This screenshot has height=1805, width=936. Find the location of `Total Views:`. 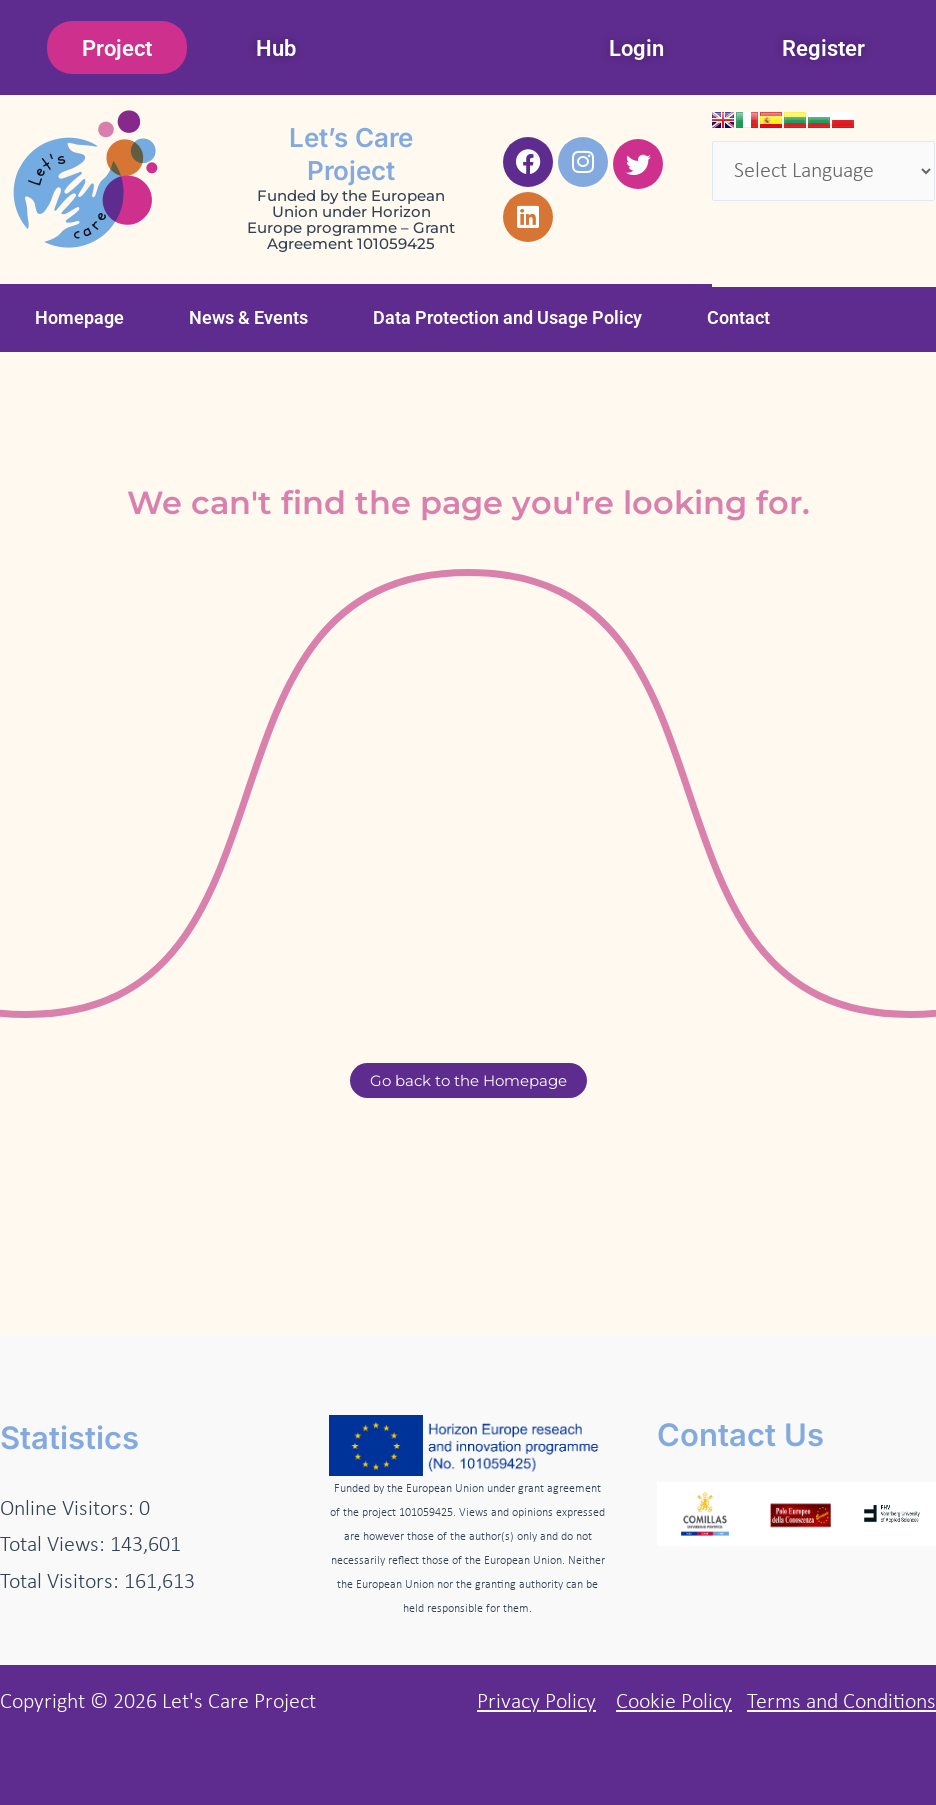

Total Views: is located at coordinates (55, 1545).